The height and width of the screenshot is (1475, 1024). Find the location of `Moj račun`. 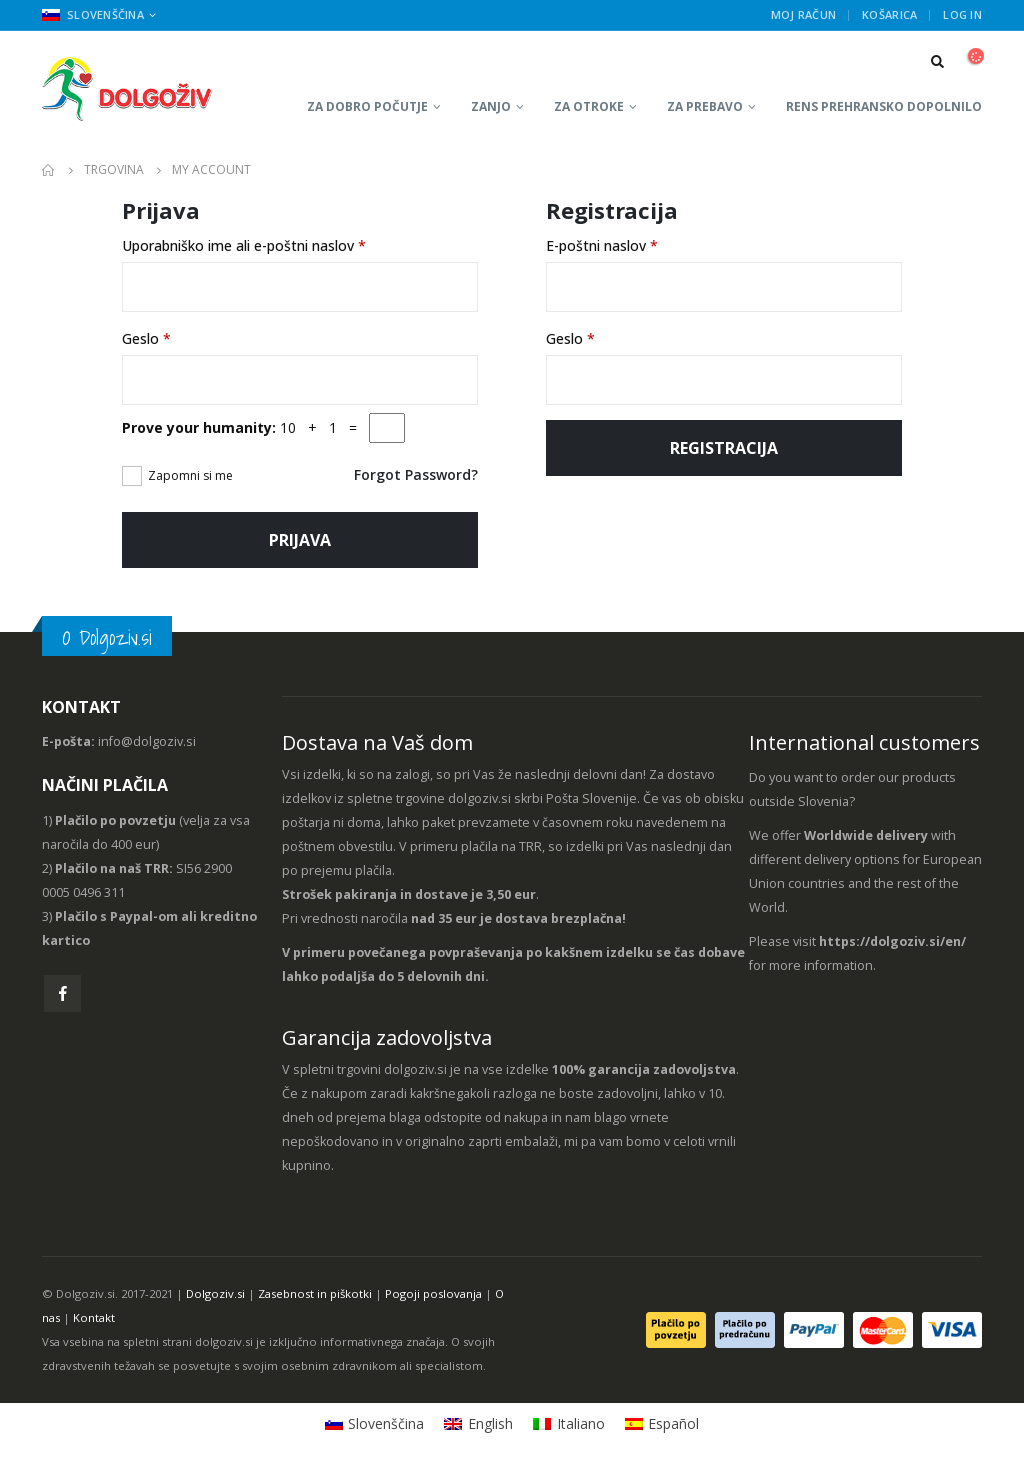

Moj račun is located at coordinates (803, 14).